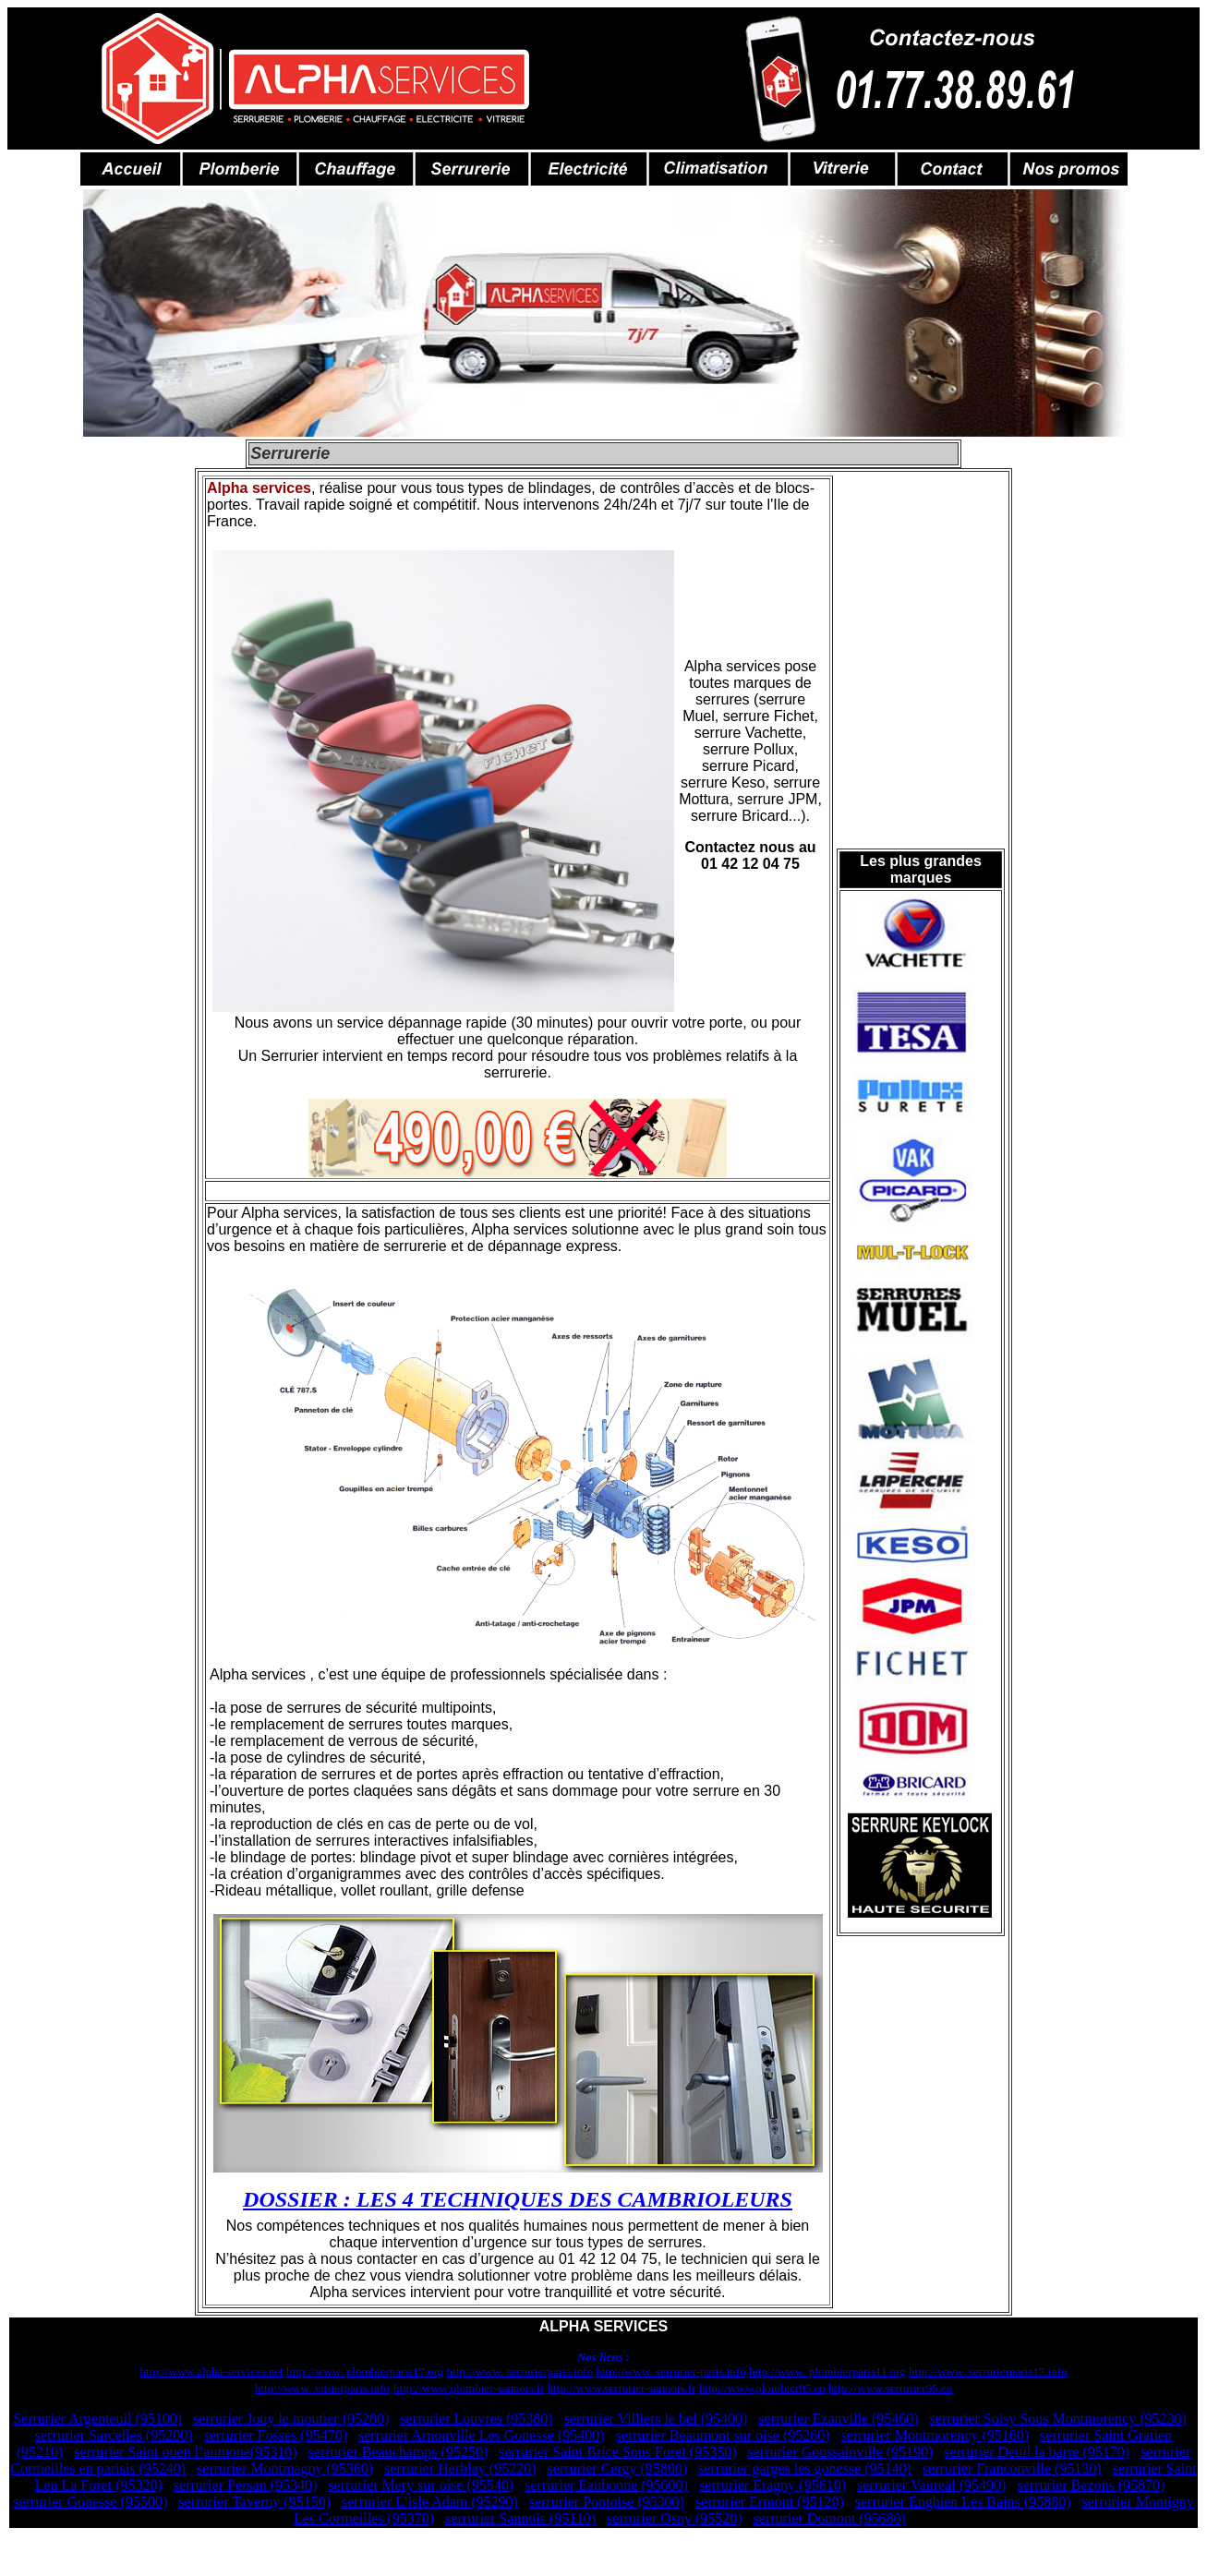 The width and height of the screenshot is (1207, 2576). What do you see at coordinates (398, 2452) in the screenshot?
I see `serrurier Beauchamps (95250)` at bounding box center [398, 2452].